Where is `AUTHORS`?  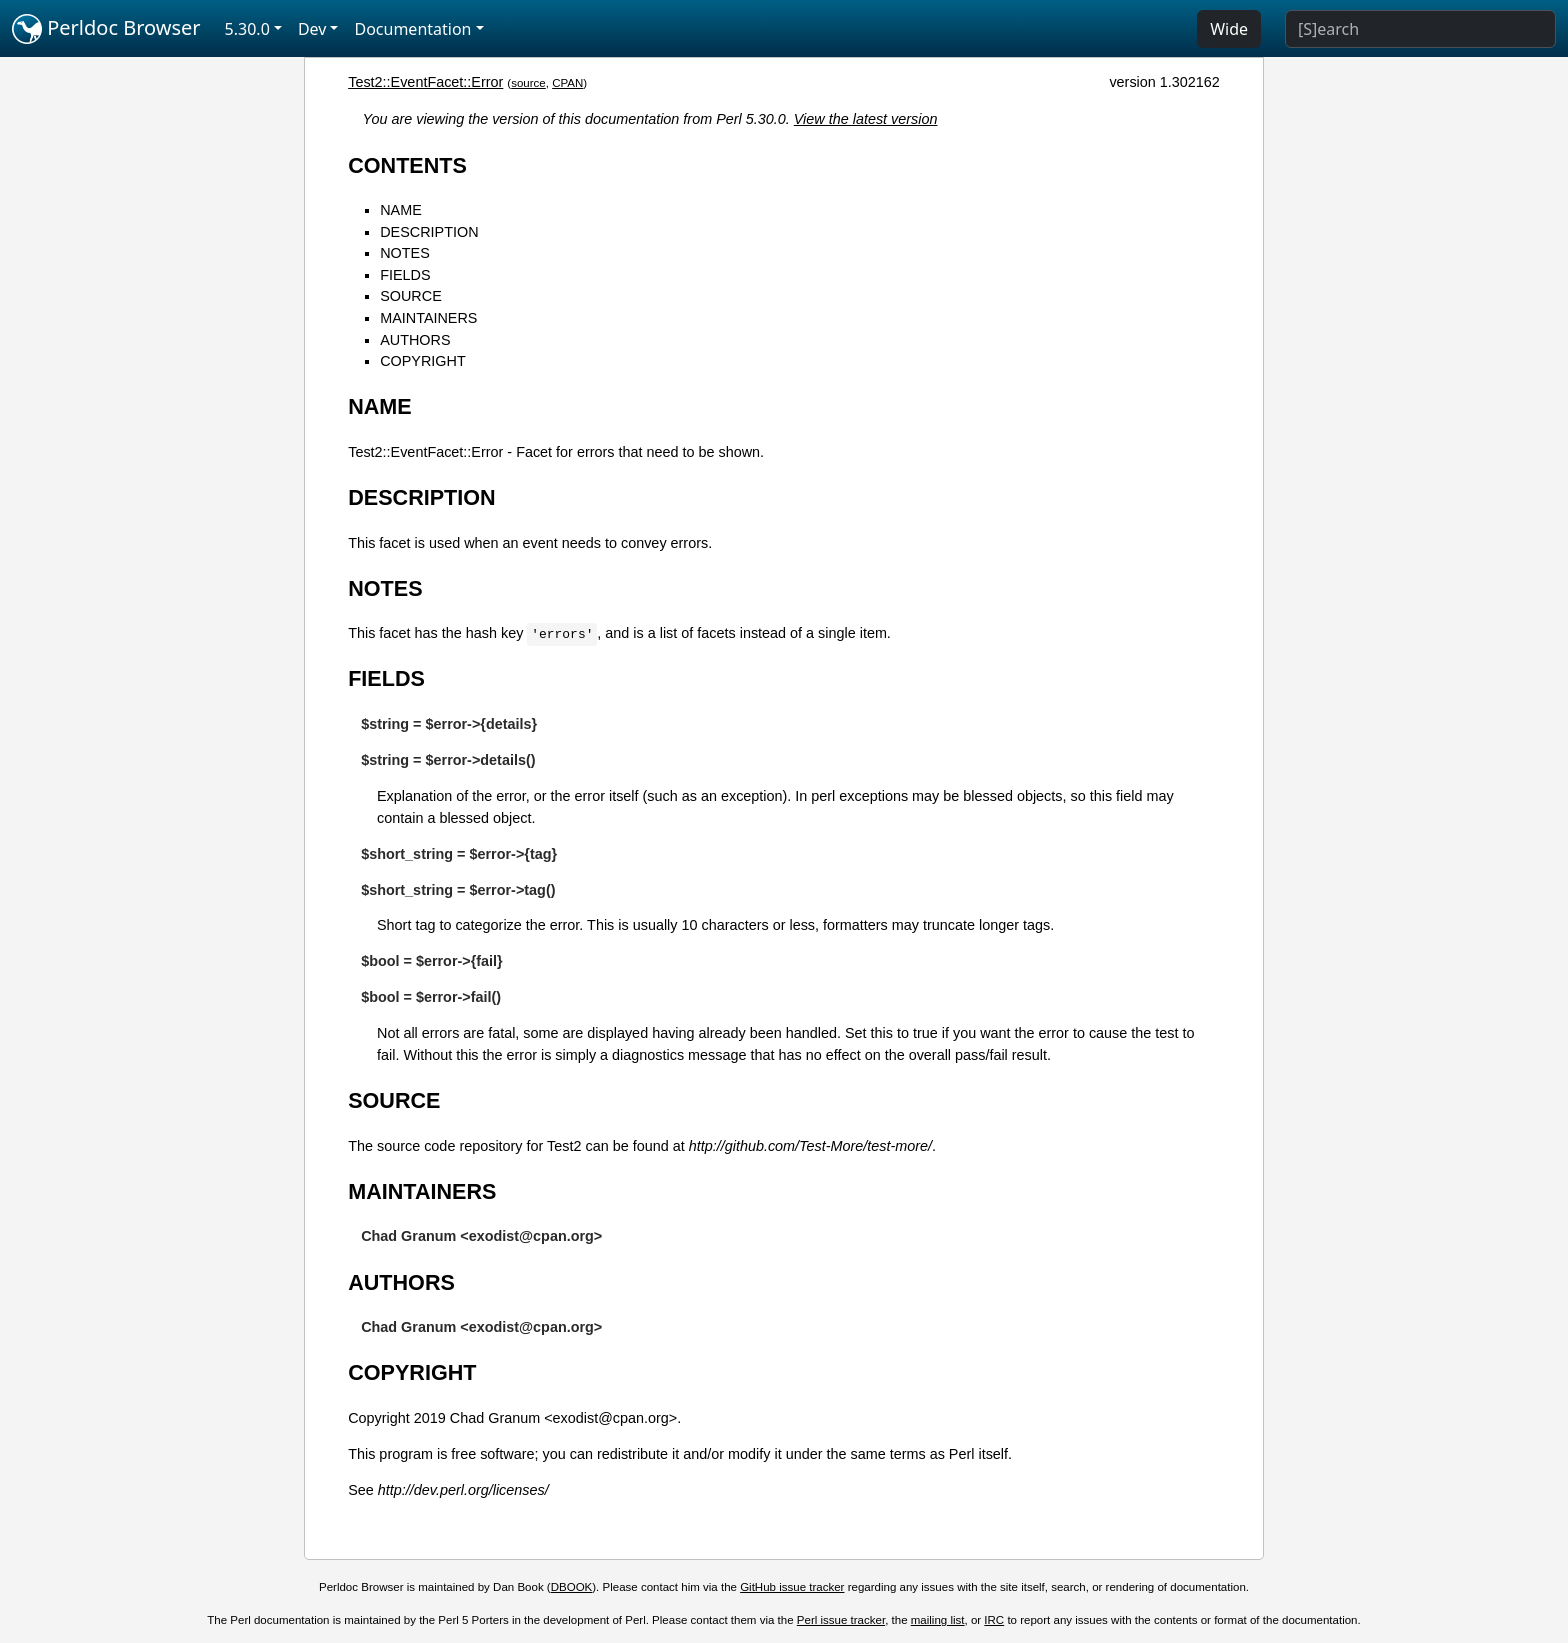
AUTHORS is located at coordinates (415, 340).